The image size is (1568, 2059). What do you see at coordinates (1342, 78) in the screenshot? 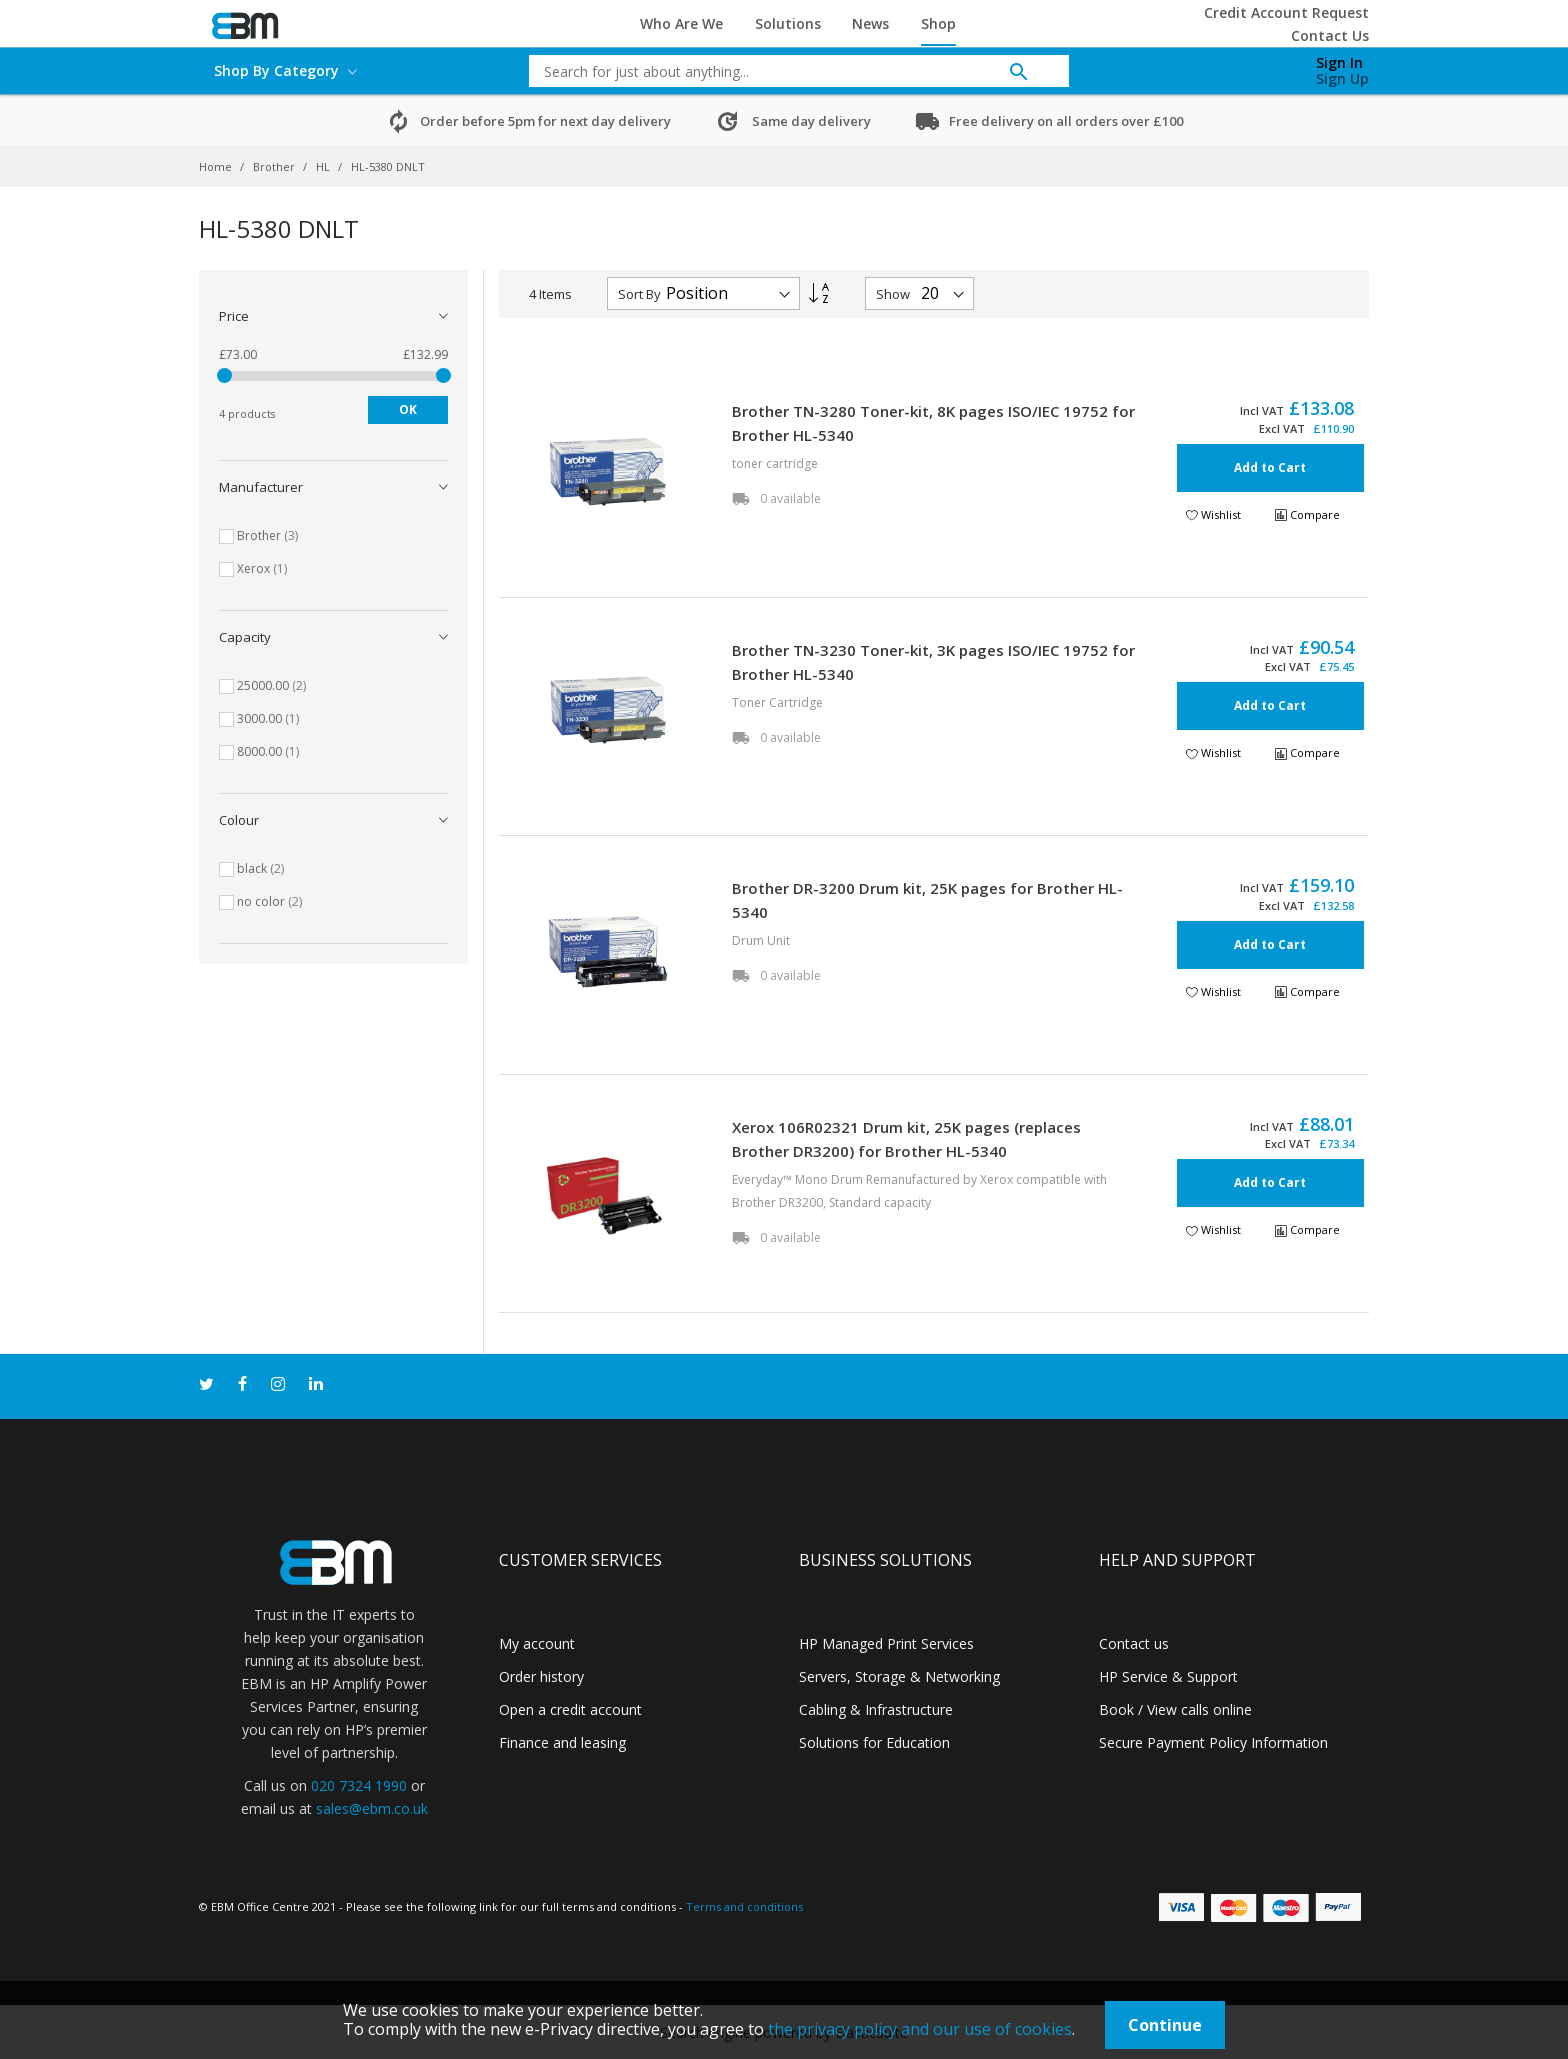
I see `Sign Up` at bounding box center [1342, 78].